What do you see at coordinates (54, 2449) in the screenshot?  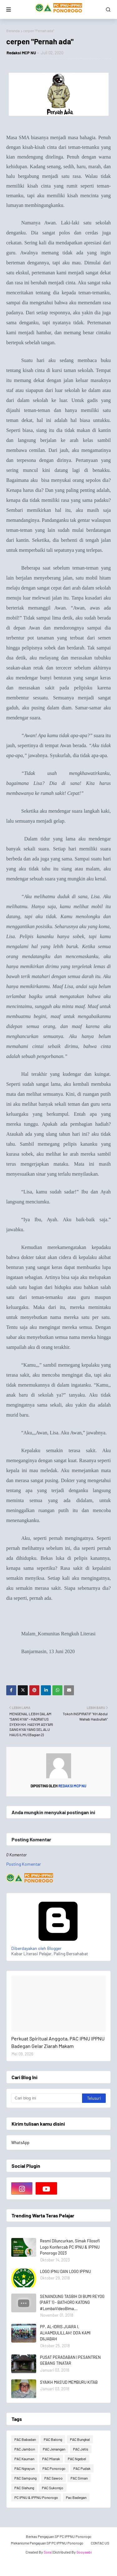 I see `PAC Jenangan` at bounding box center [54, 2449].